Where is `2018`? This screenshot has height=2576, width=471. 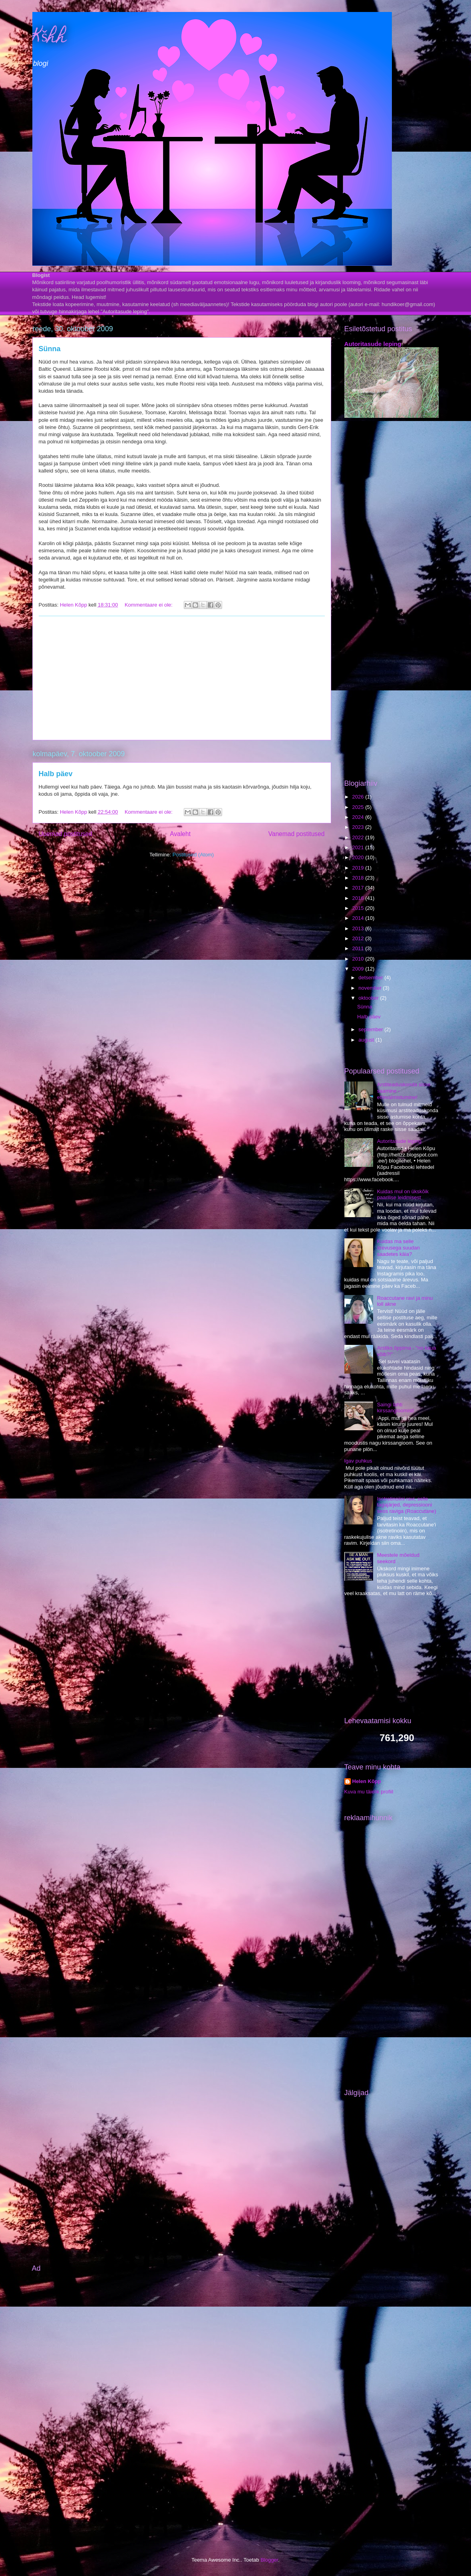 2018 is located at coordinates (359, 878).